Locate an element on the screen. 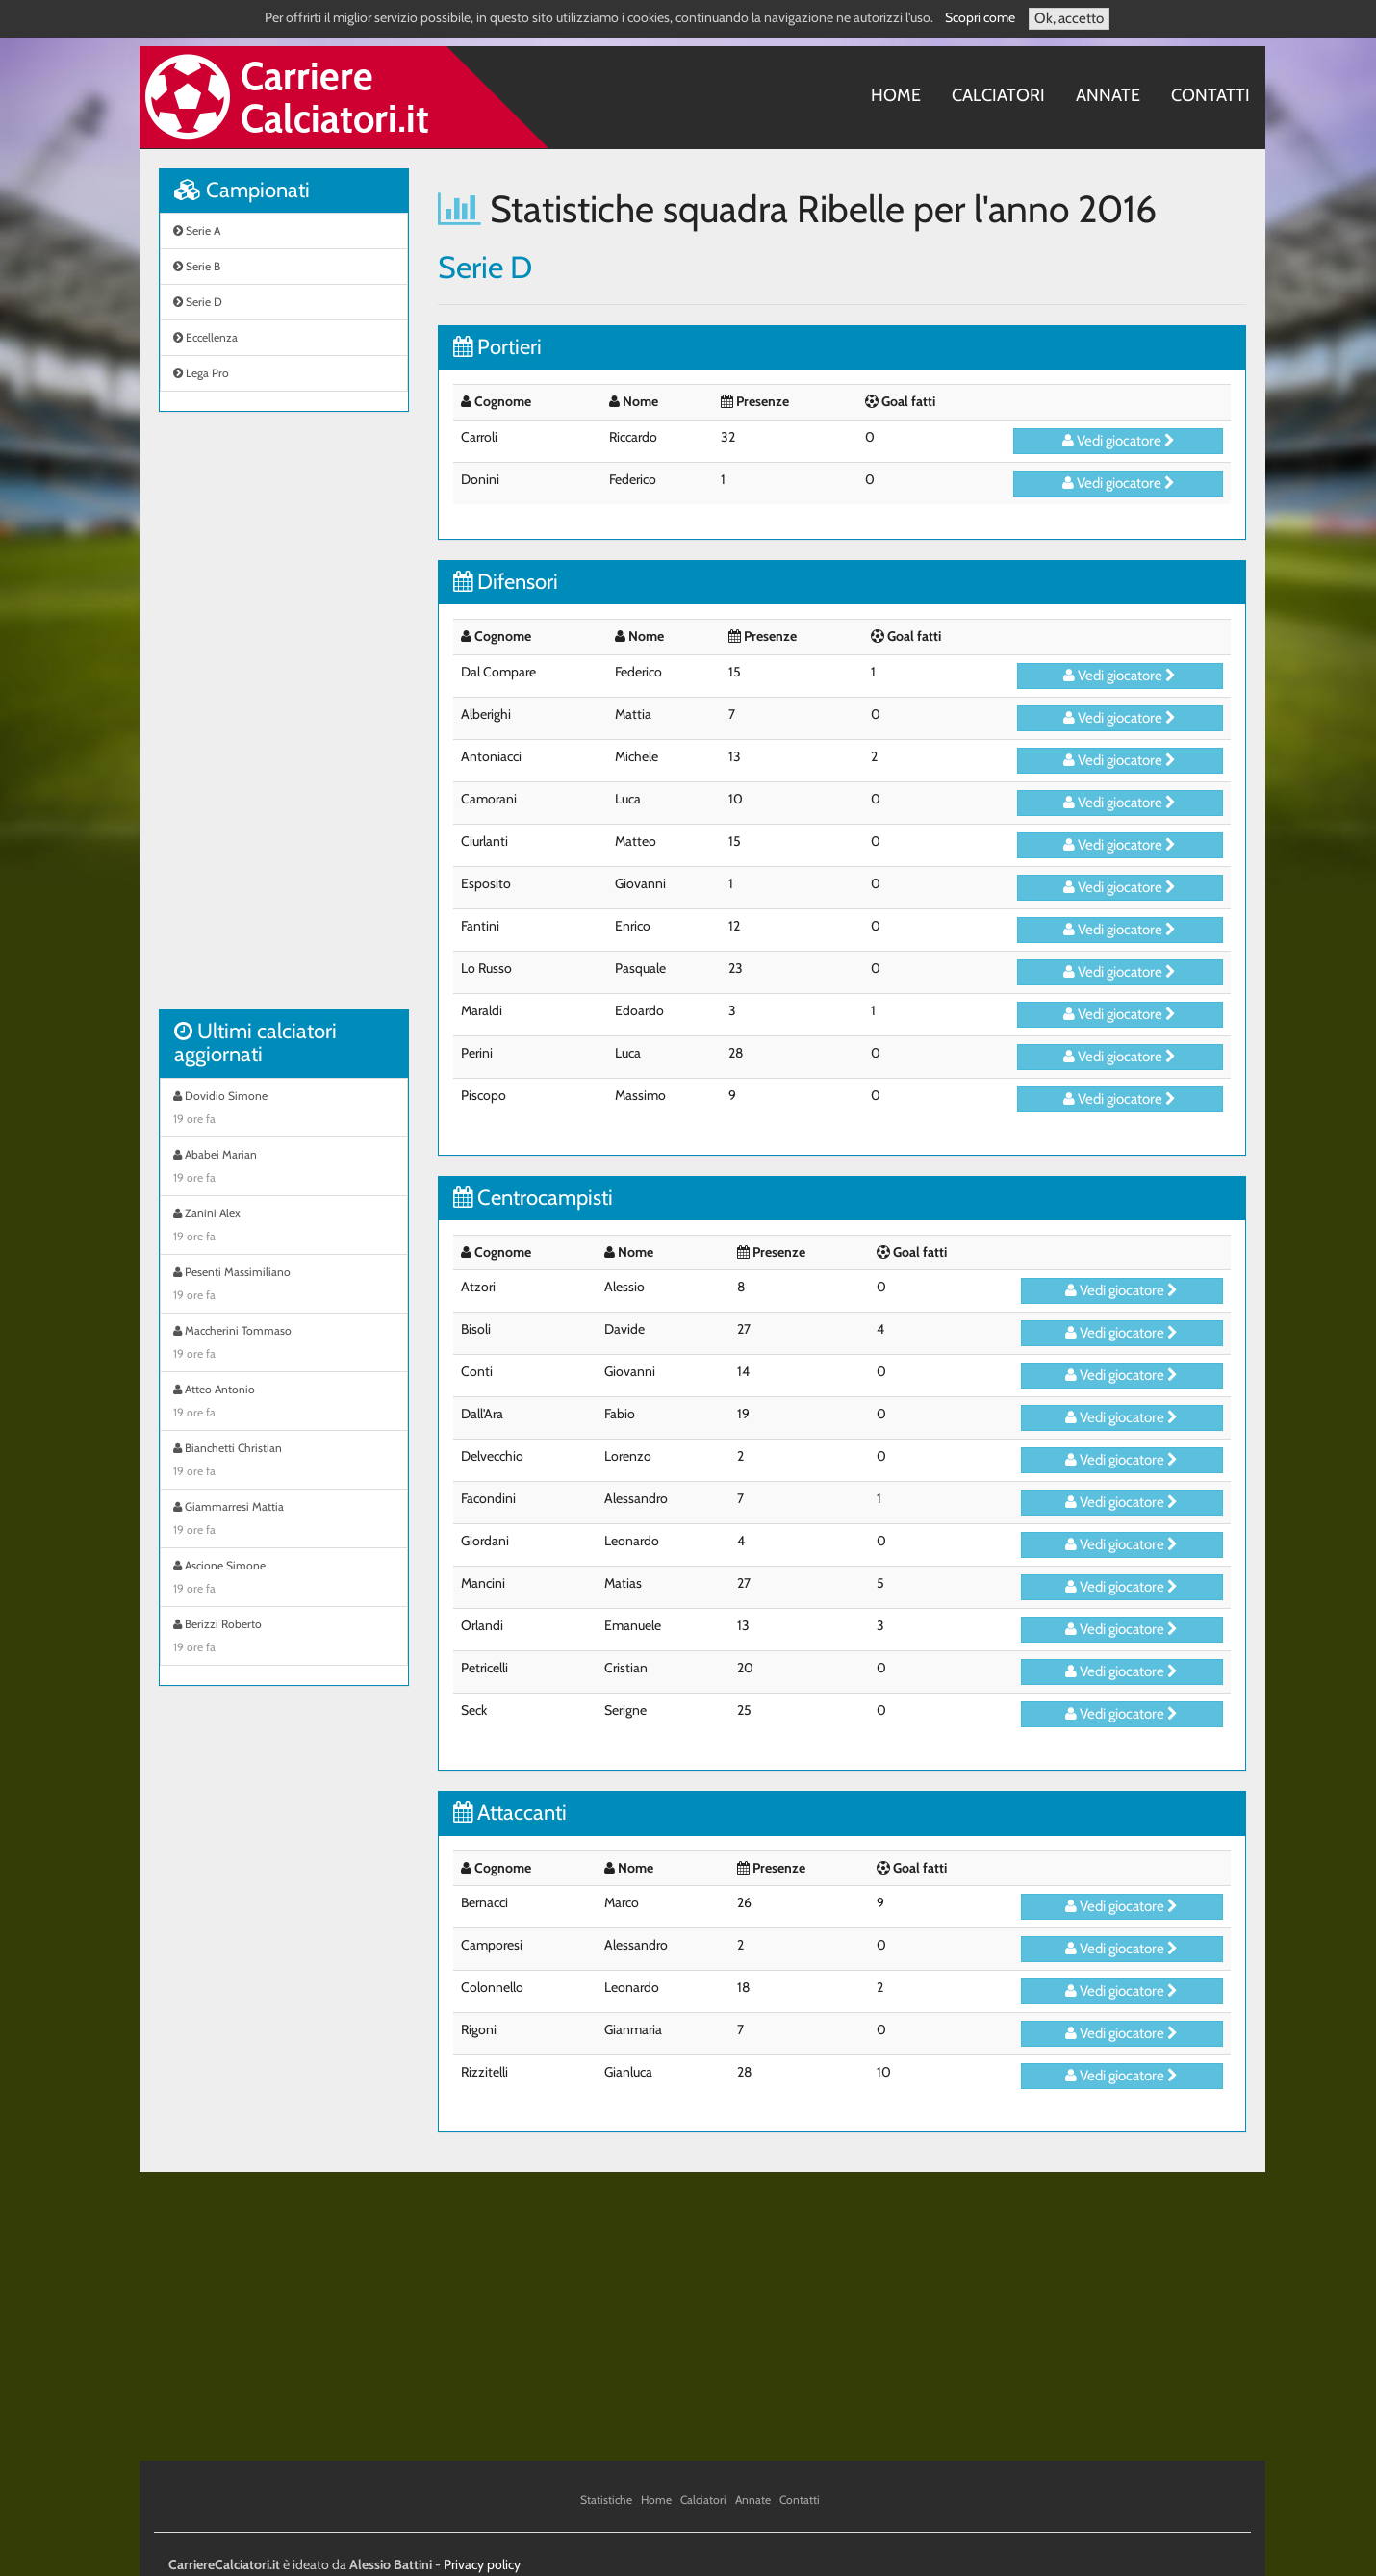  Bianchetti Christian is located at coordinates (284, 1462).